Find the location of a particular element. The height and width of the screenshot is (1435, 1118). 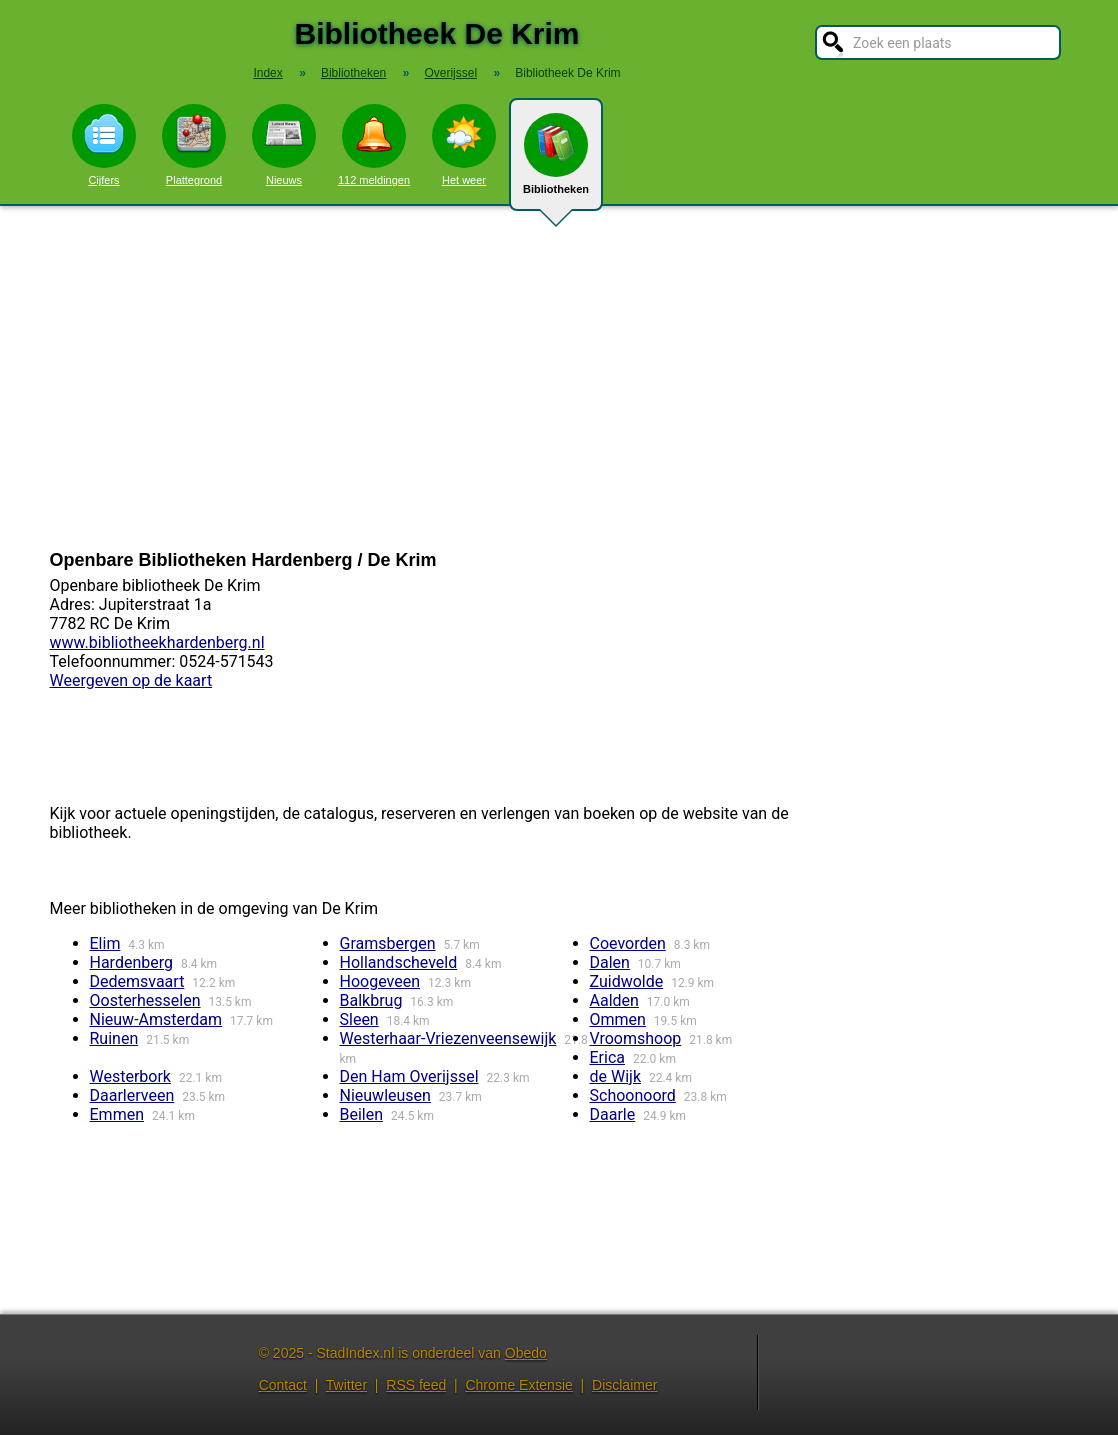

Beilen is located at coordinates (362, 1114).